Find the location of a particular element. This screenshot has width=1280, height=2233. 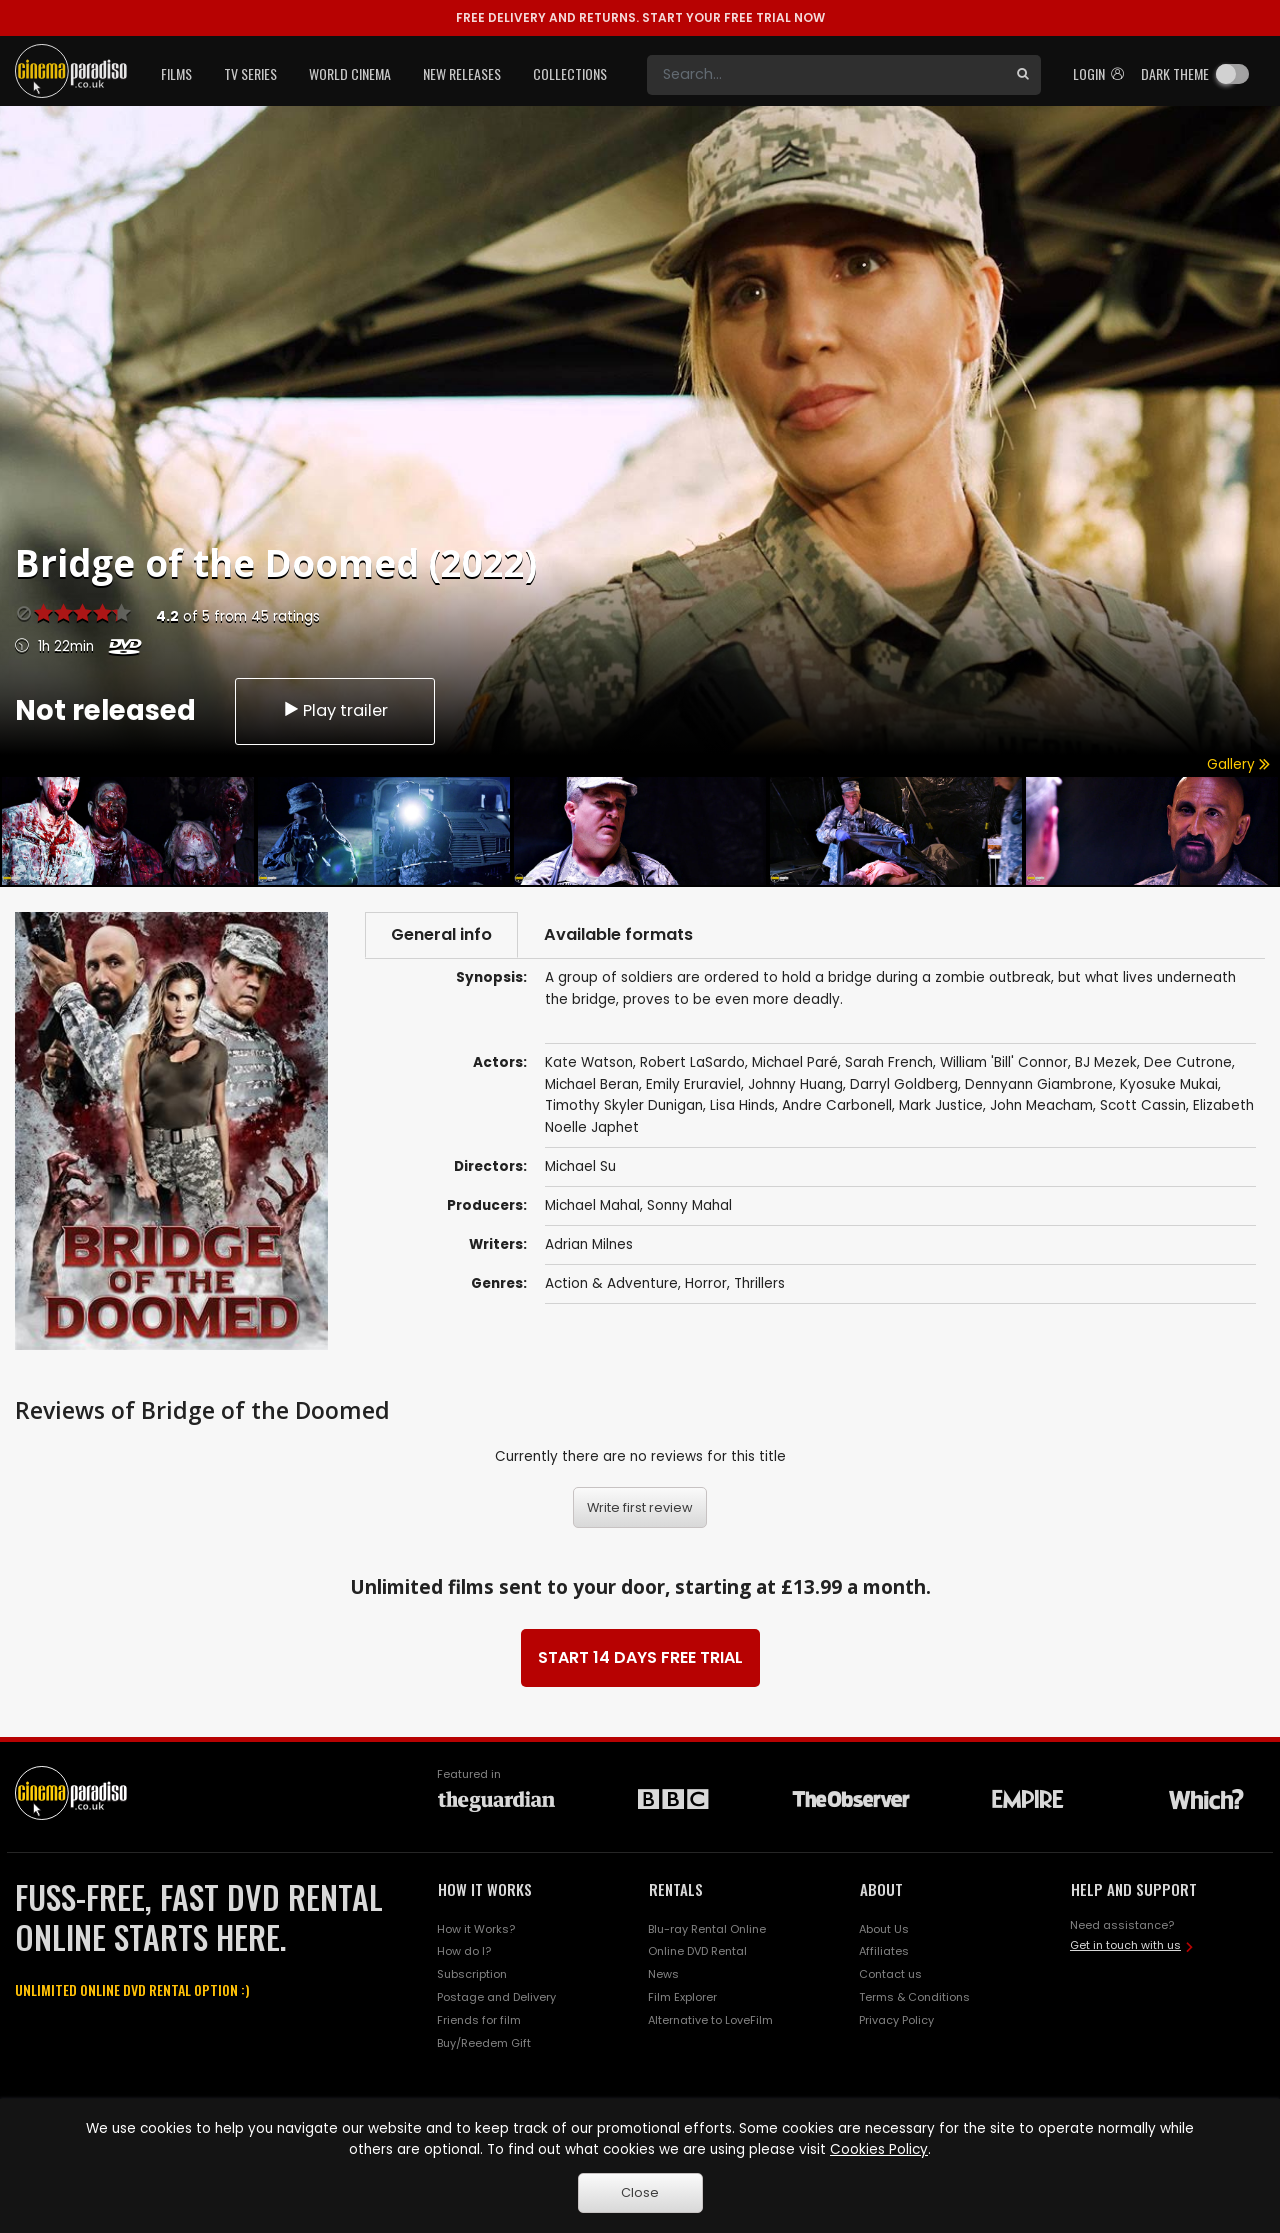

Get in touch with us is located at coordinates (1125, 1945).